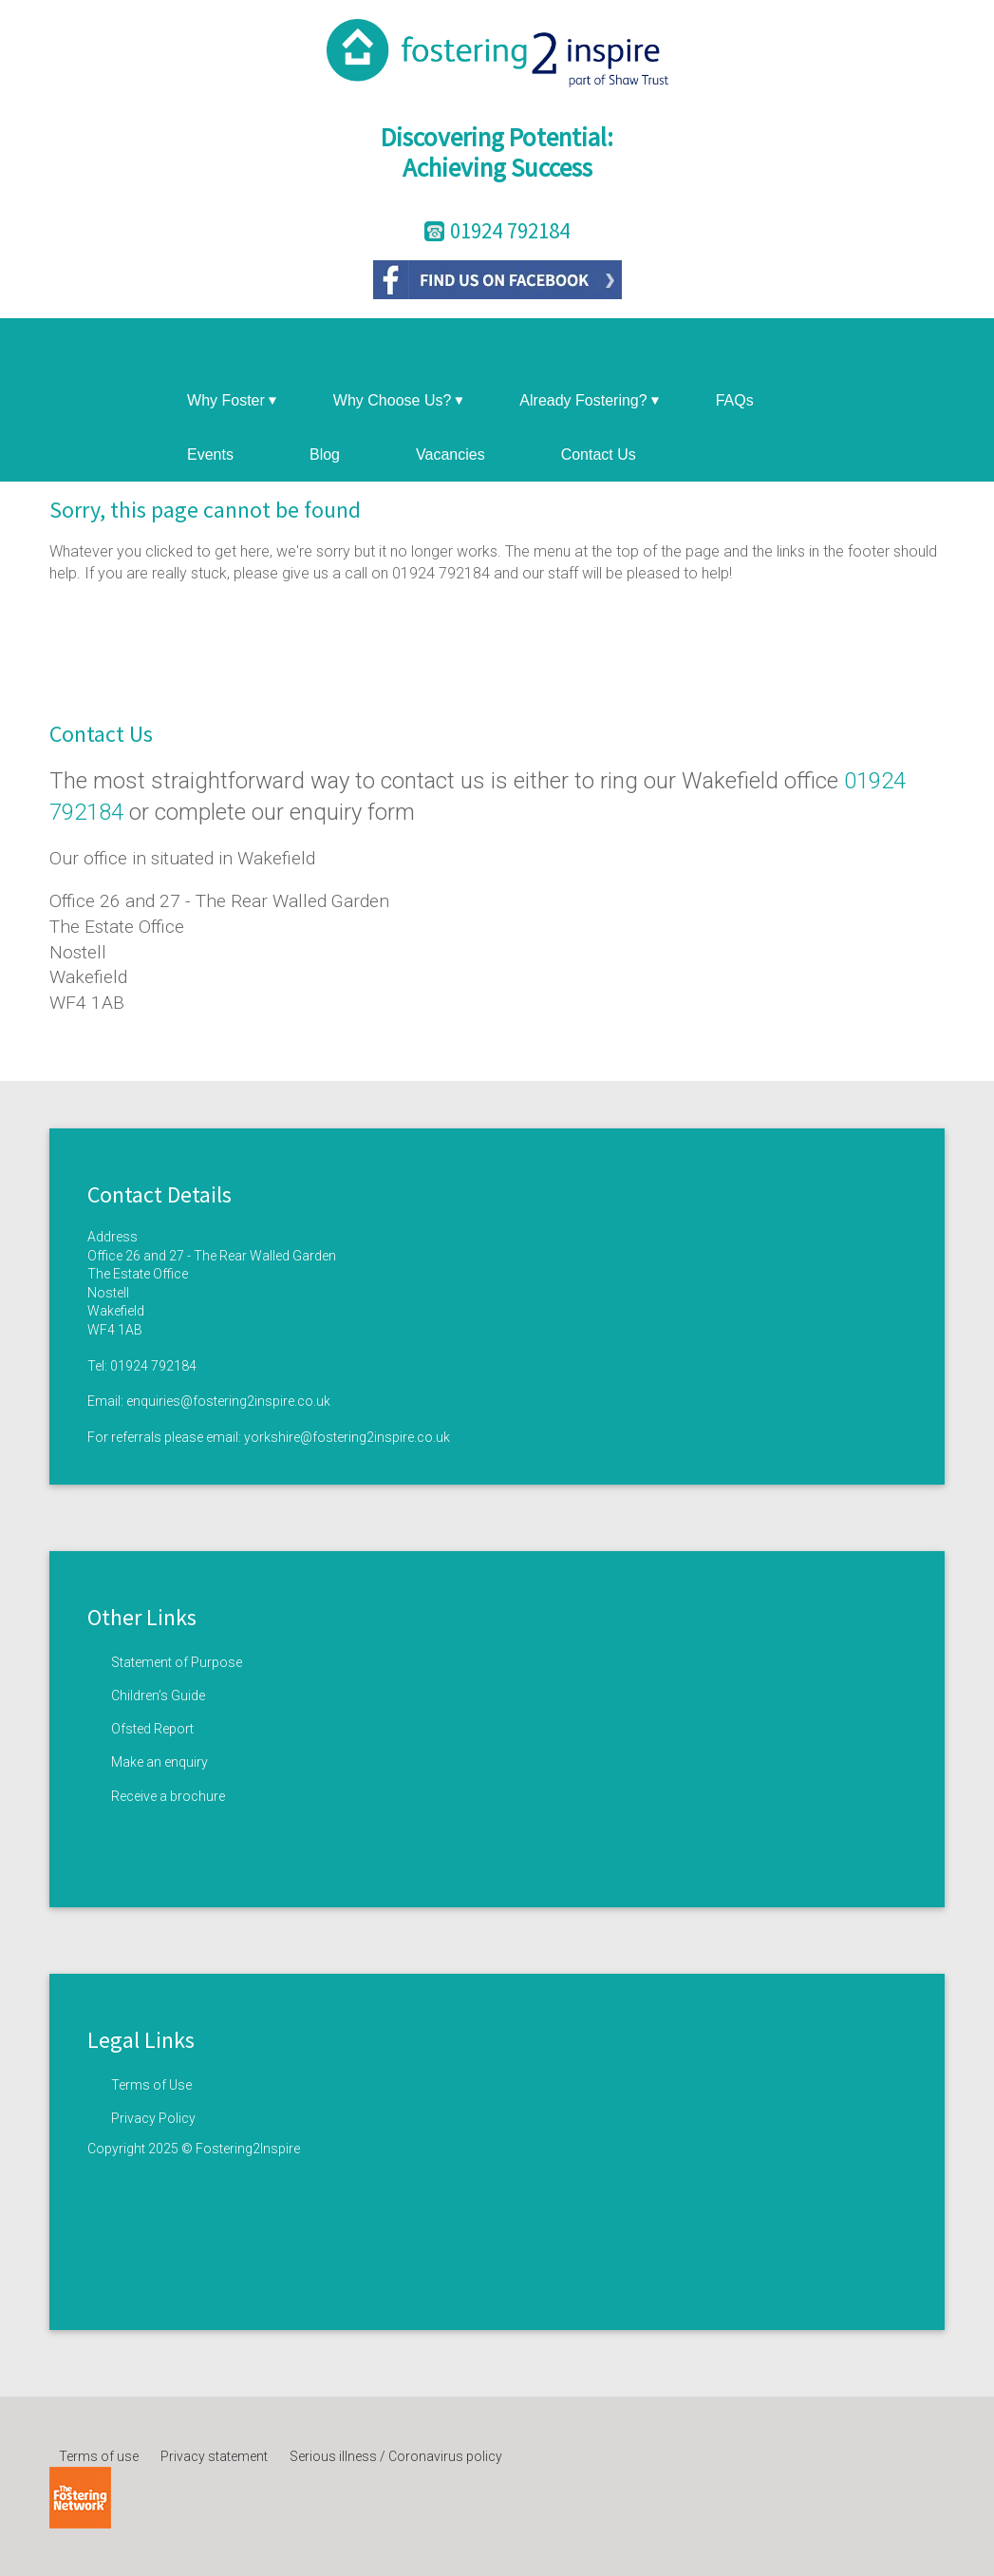 The width and height of the screenshot is (994, 2576). I want to click on Vacancies, so click(450, 454).